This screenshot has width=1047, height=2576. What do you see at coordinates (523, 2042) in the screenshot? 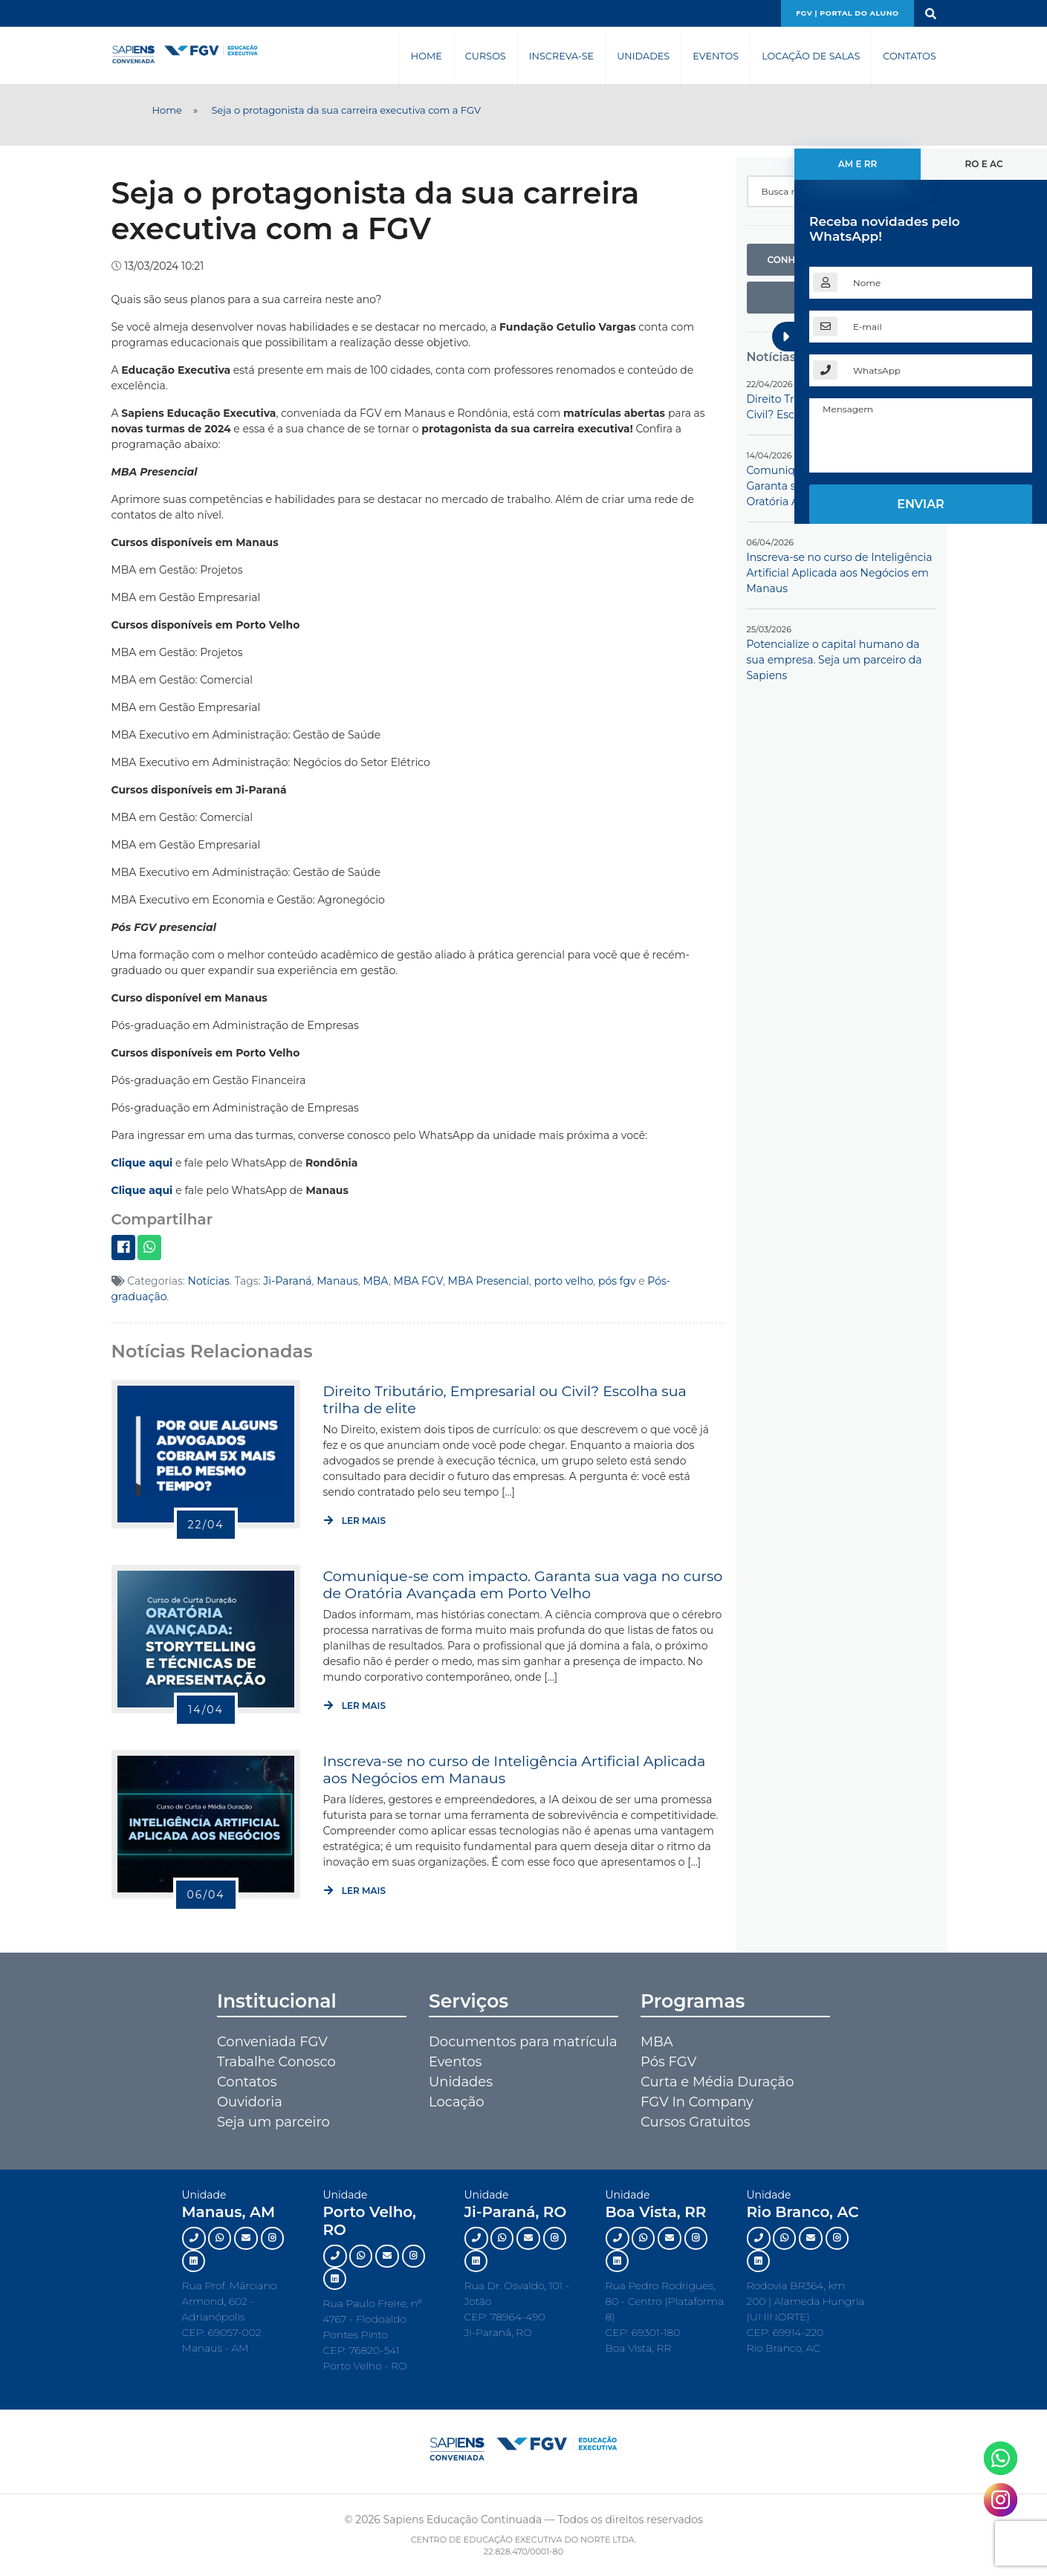
I see `Documentos para matrícula` at bounding box center [523, 2042].